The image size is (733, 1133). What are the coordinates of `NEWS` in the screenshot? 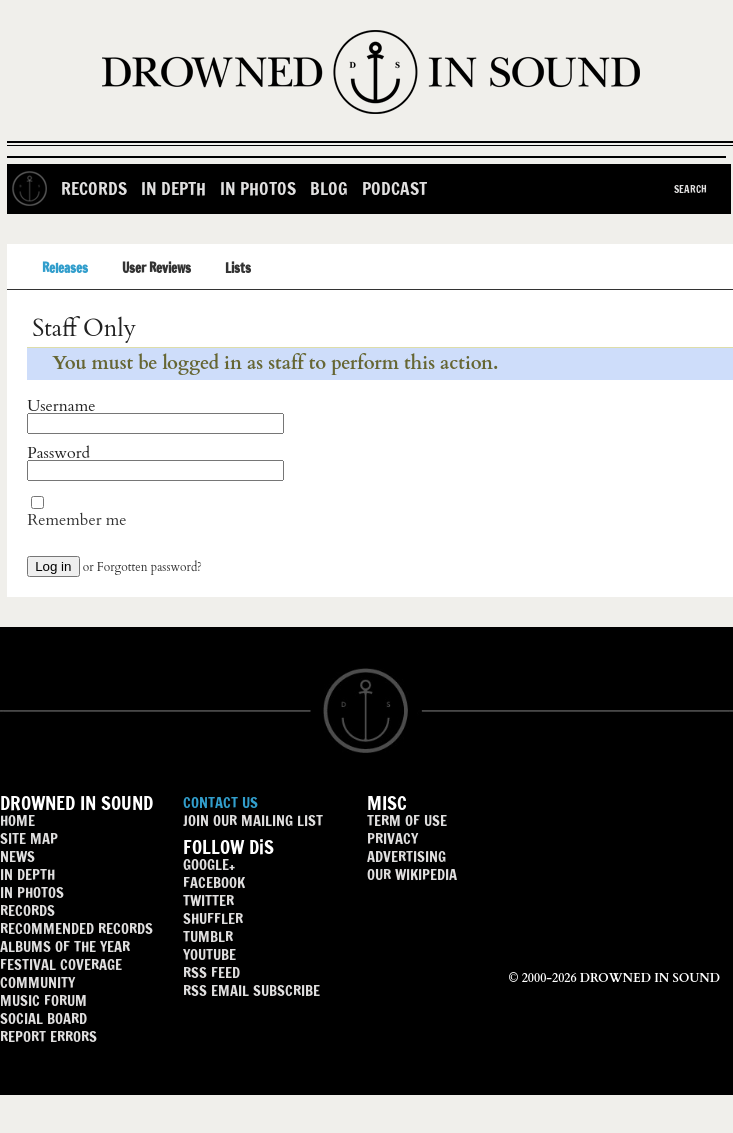 It's located at (17, 856).